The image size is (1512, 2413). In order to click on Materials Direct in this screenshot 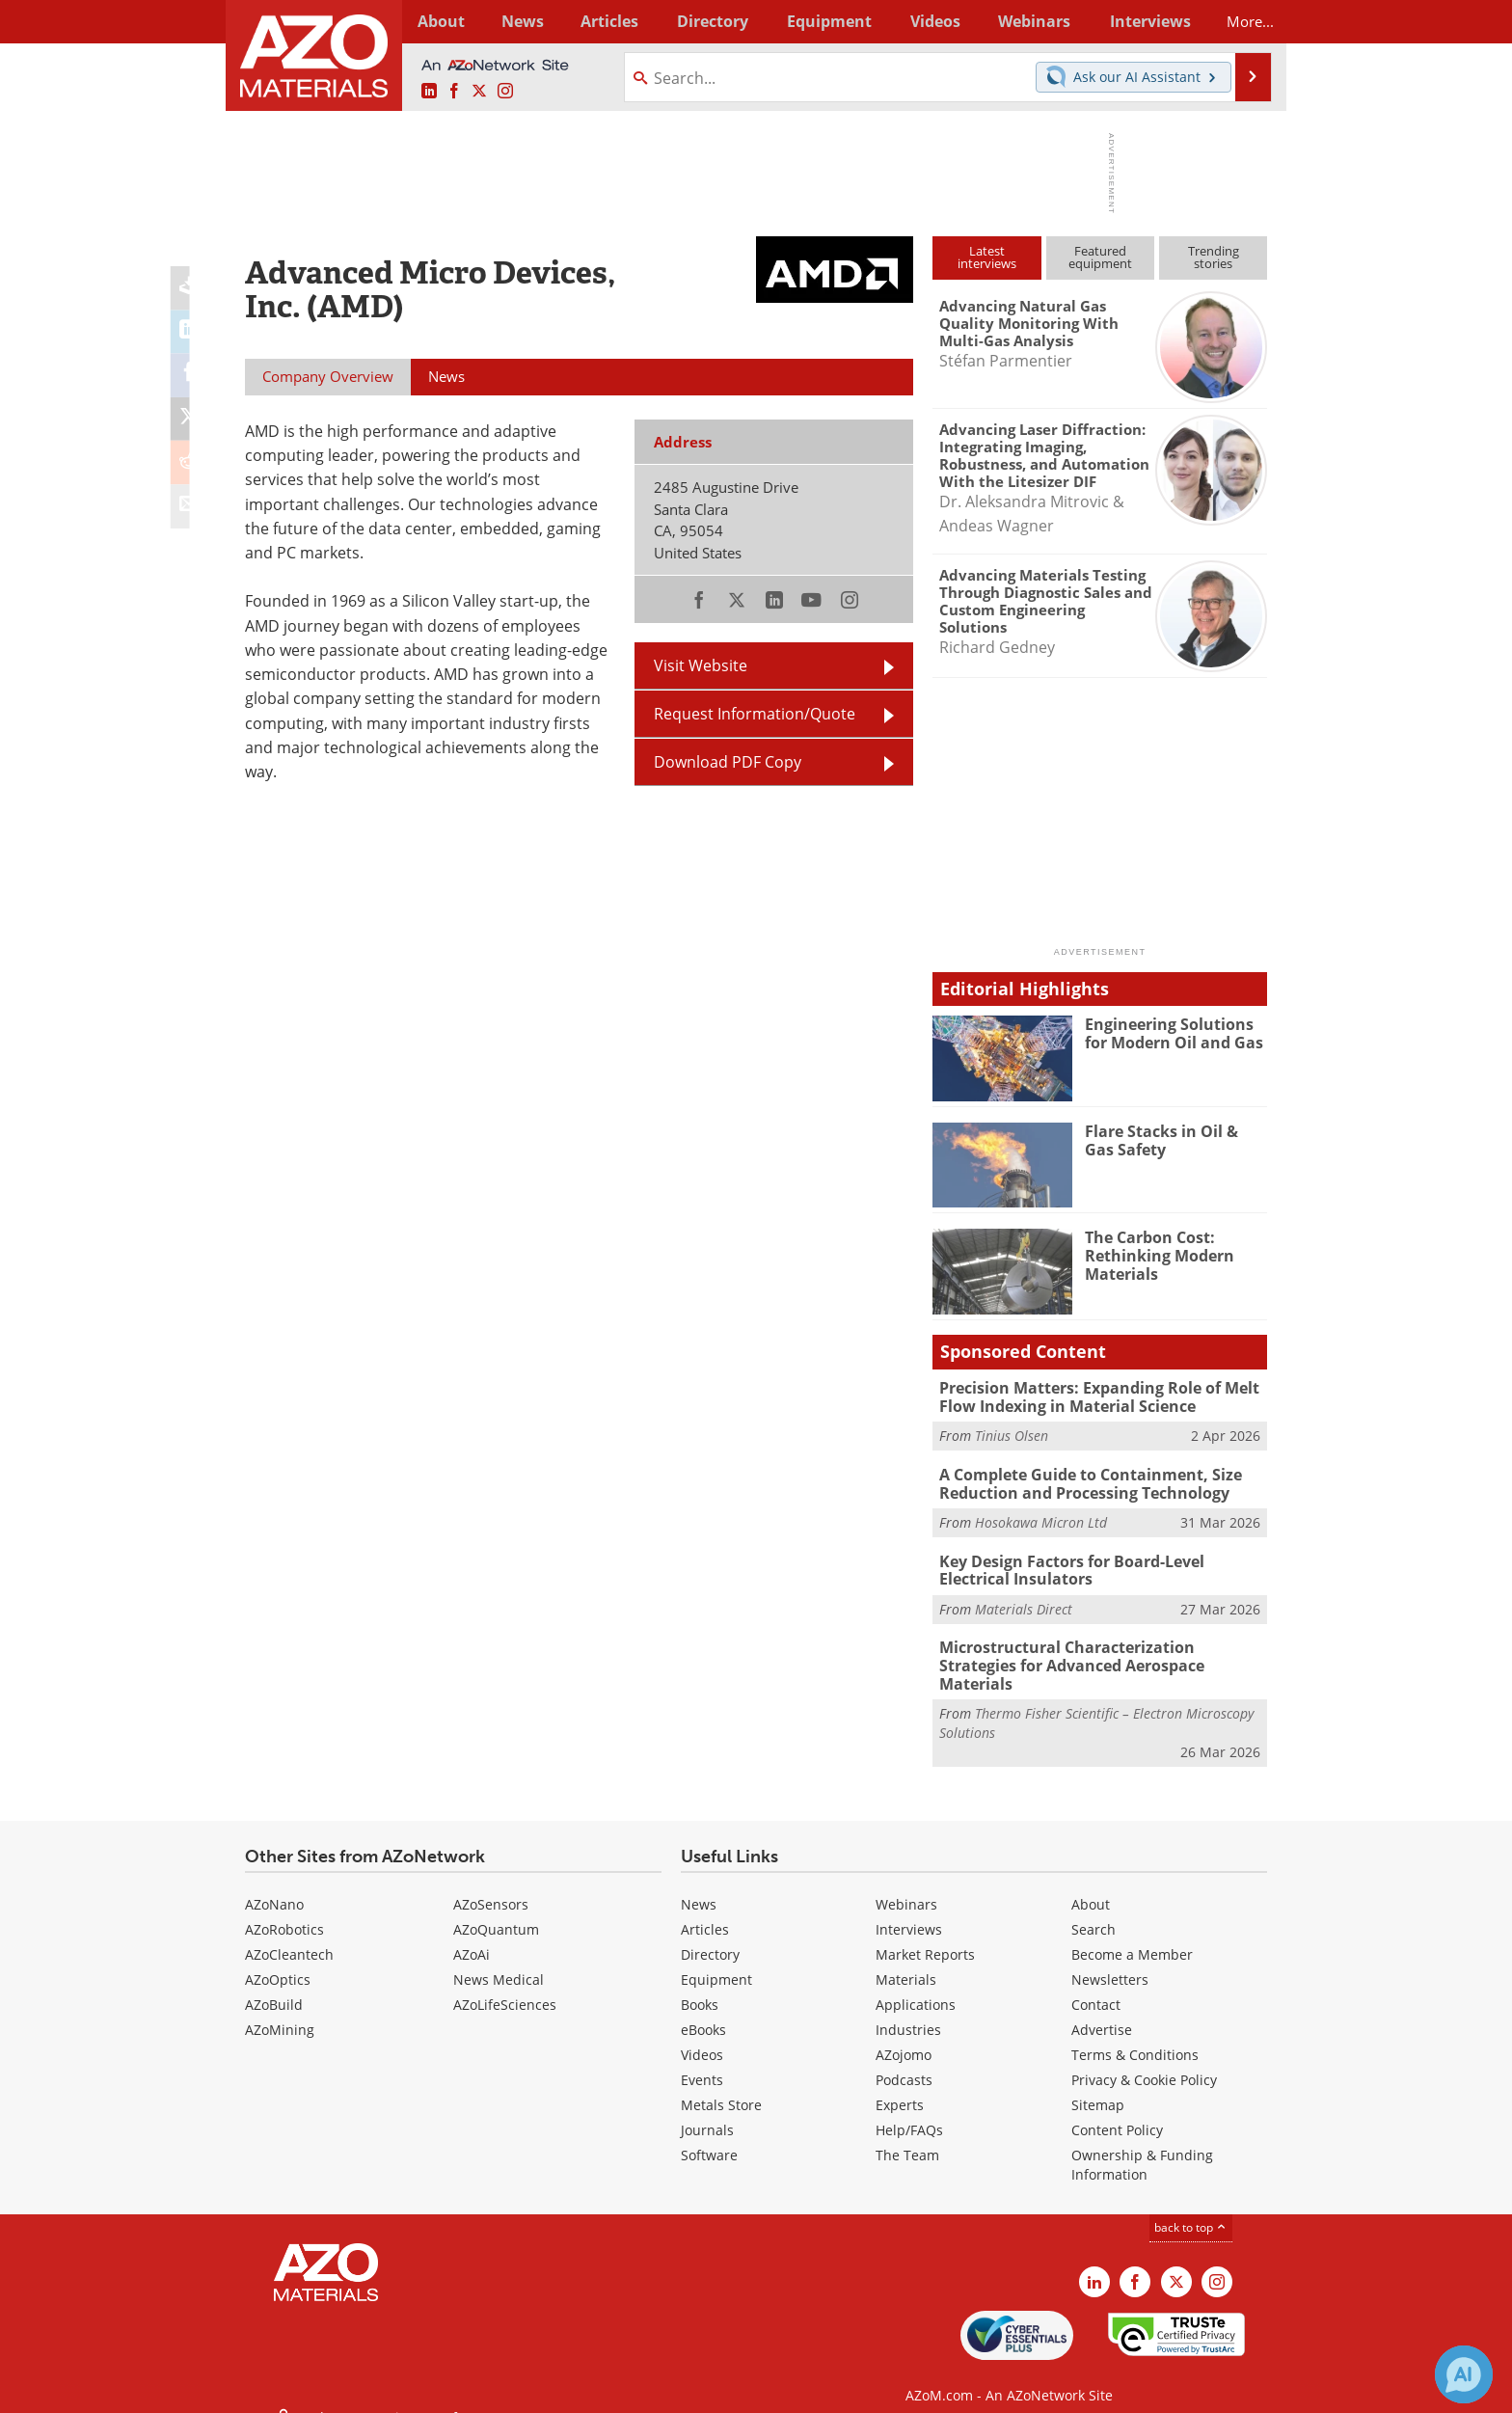, I will do `click(1023, 1604)`.